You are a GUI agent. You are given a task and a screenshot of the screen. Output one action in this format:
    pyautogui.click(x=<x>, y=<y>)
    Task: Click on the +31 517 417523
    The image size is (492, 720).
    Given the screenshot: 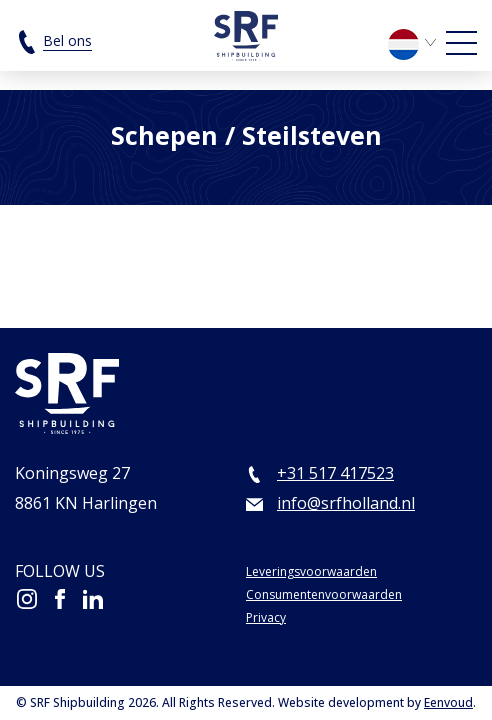 What is the action you would take?
    pyautogui.click(x=335, y=473)
    